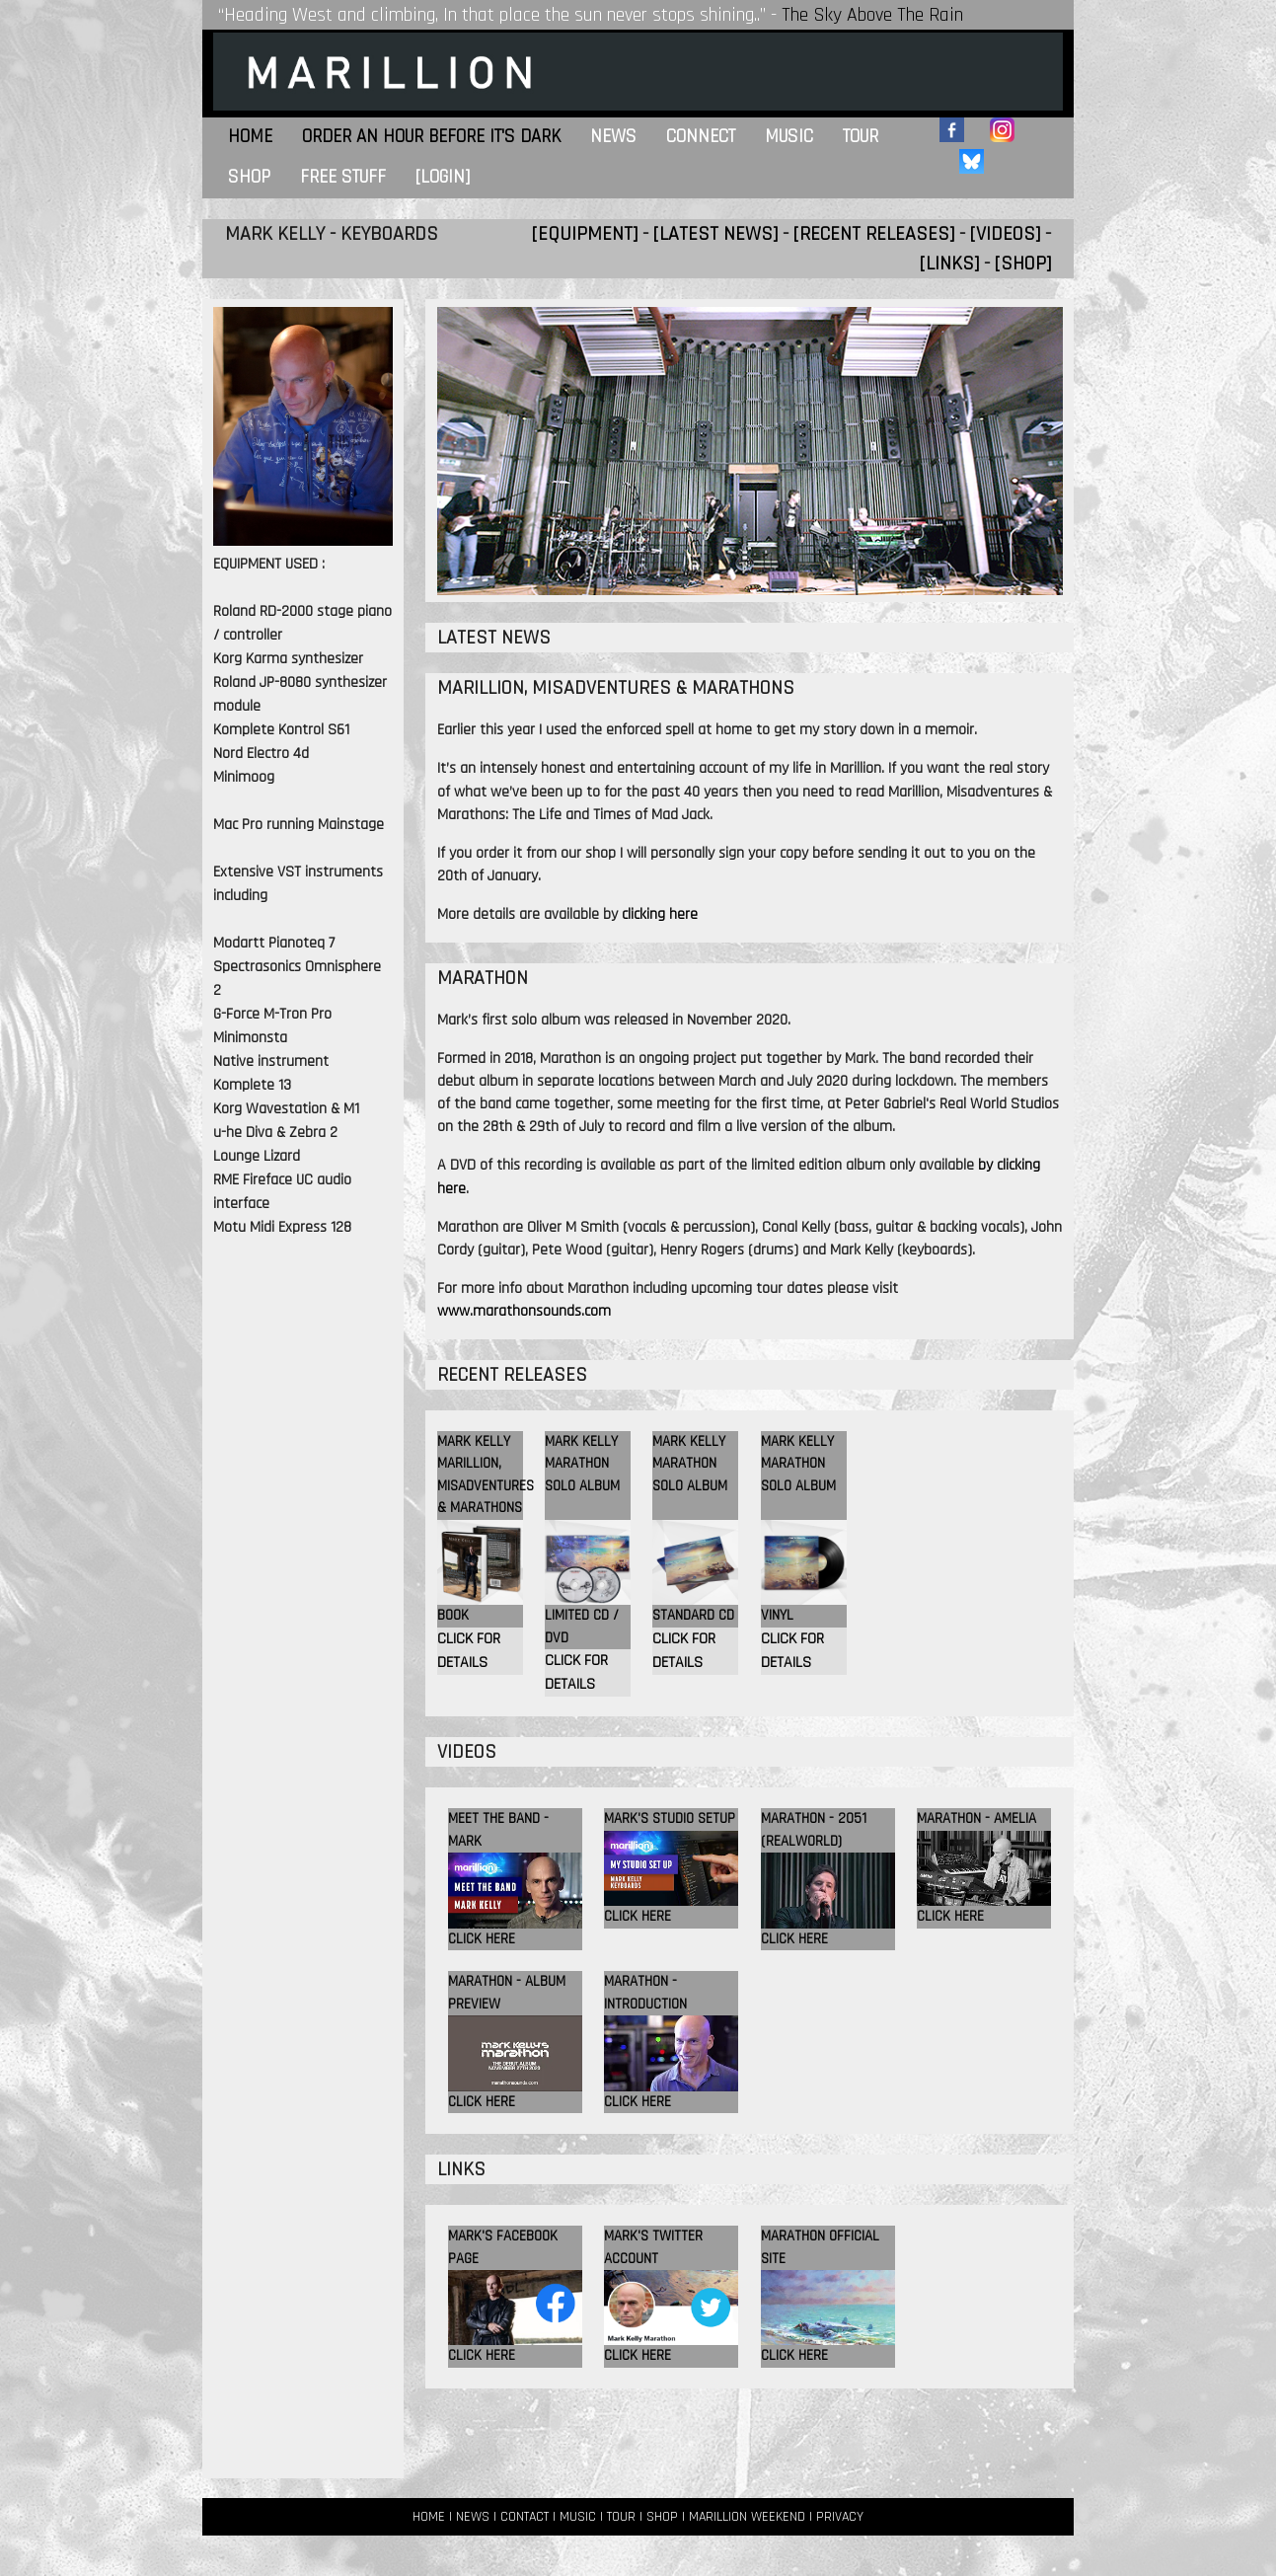 The width and height of the screenshot is (1276, 2576). Describe the element at coordinates (1005, 234) in the screenshot. I see `[VIDEOS]` at that location.